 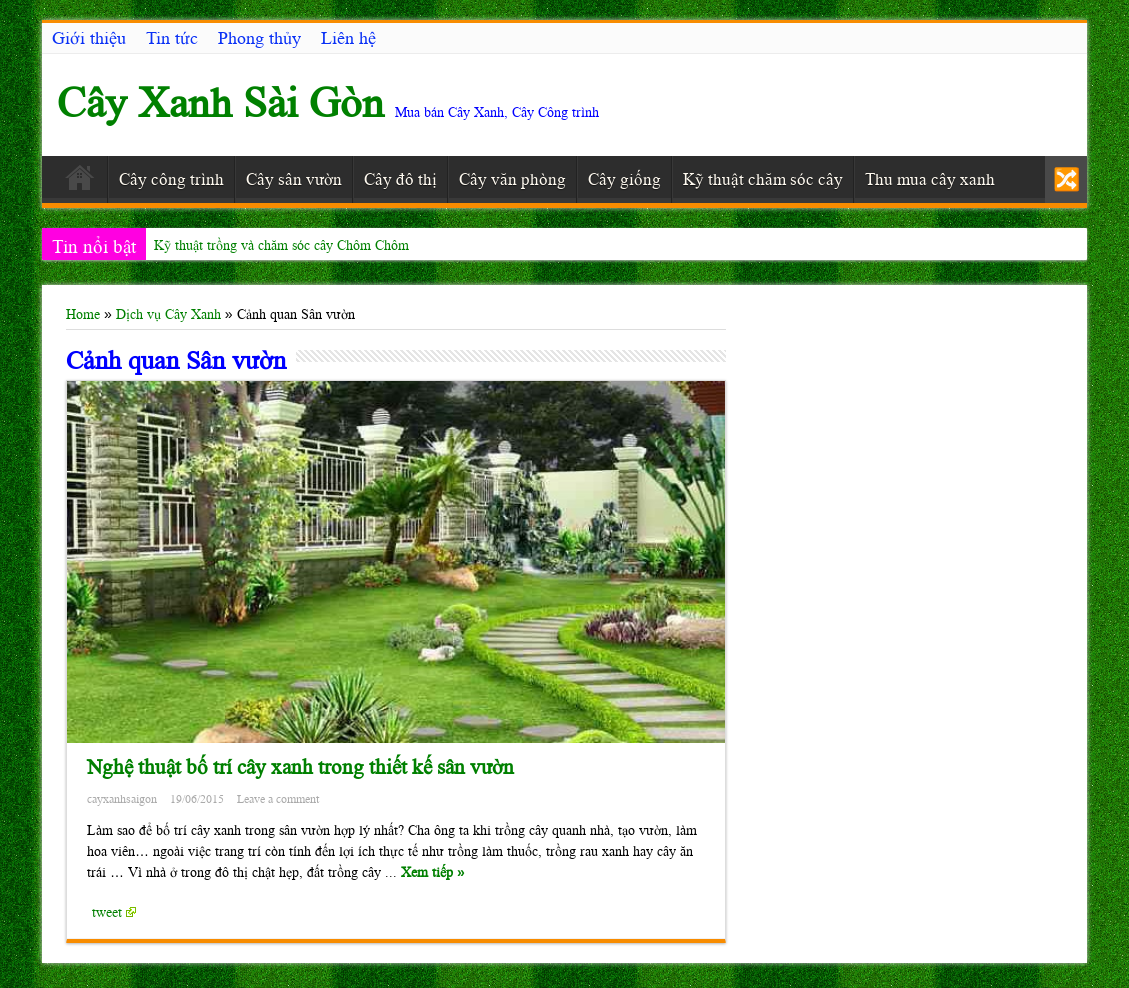 What do you see at coordinates (763, 179) in the screenshot?
I see `Kỹ thuật chăm sóc cây` at bounding box center [763, 179].